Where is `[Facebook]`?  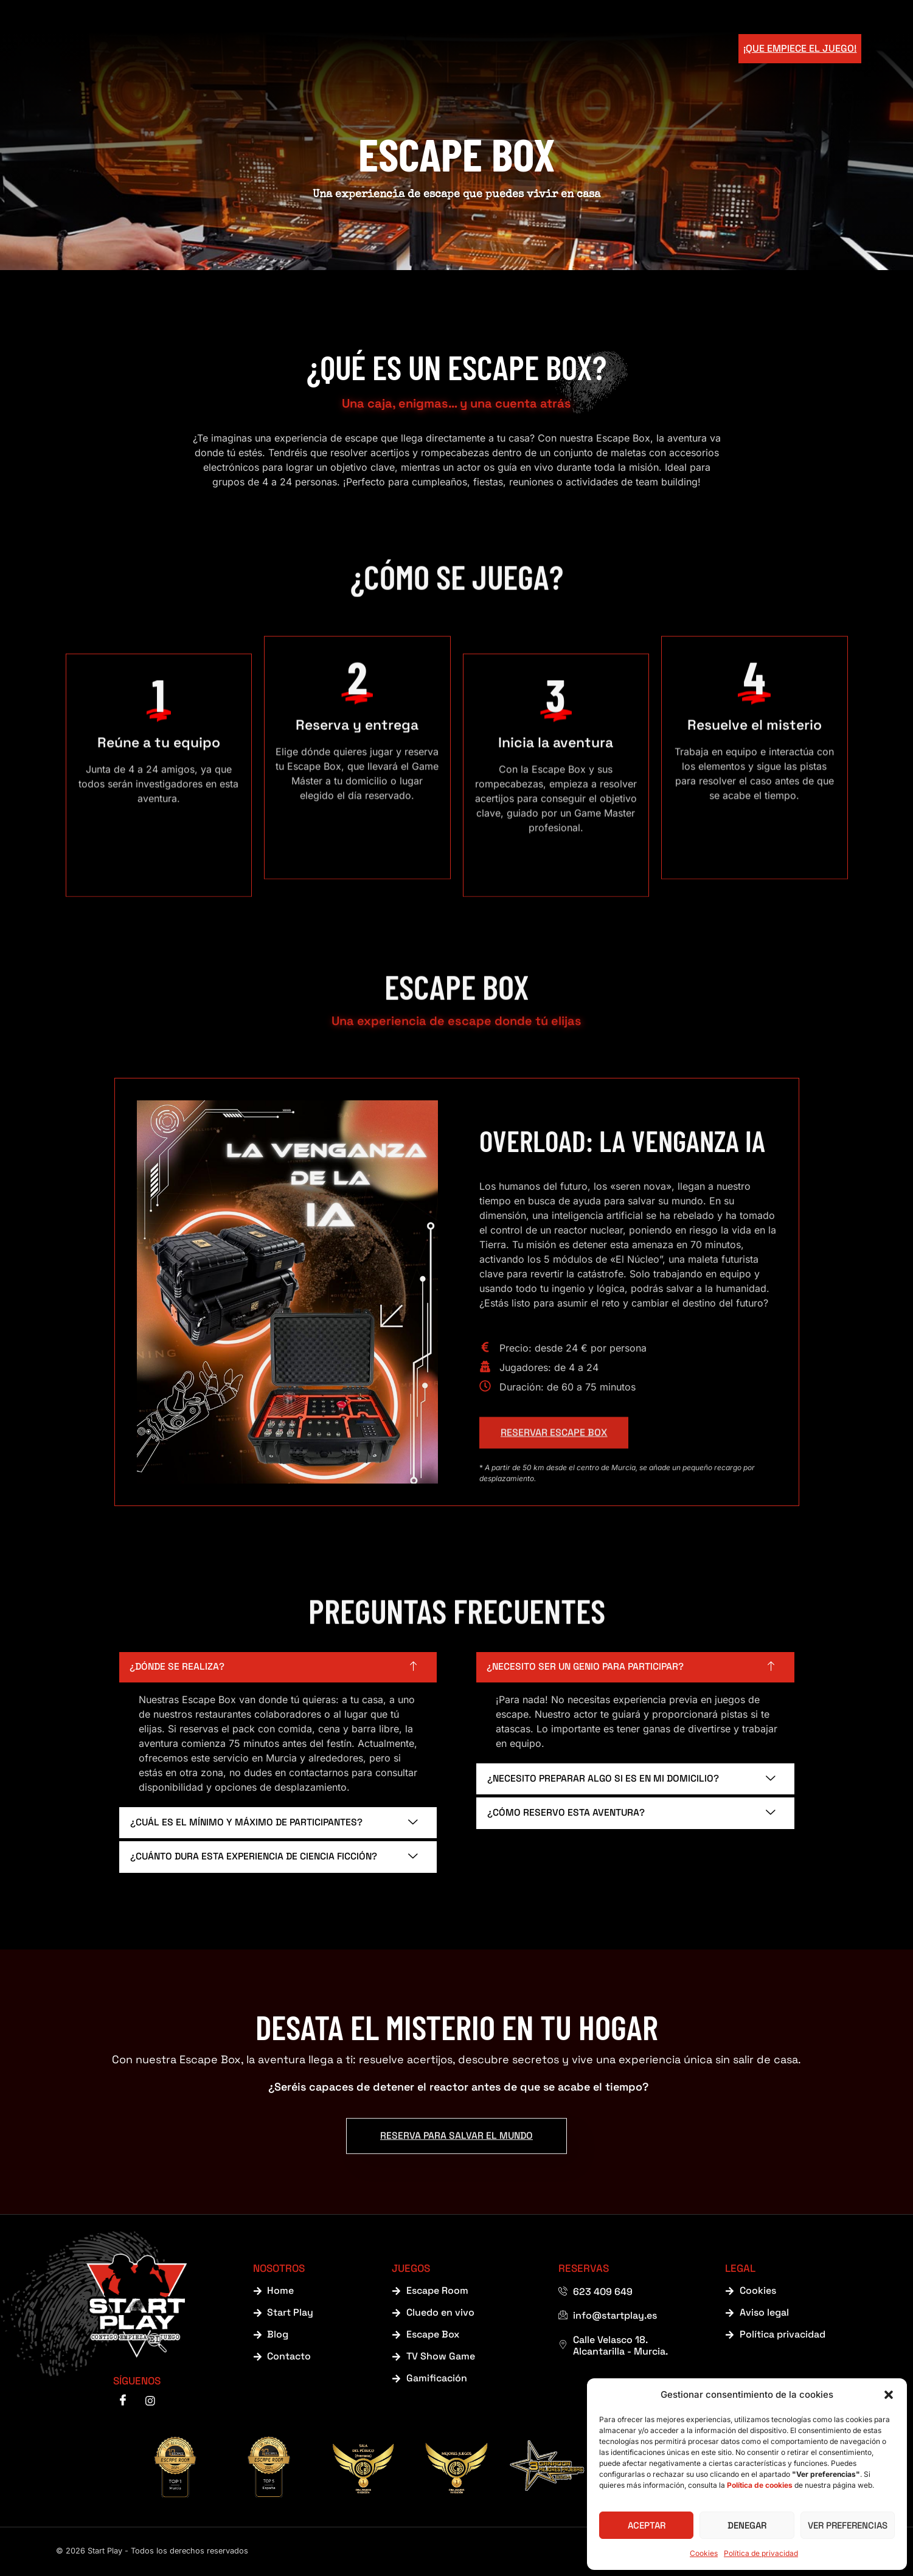 [Facebook] is located at coordinates (123, 2402).